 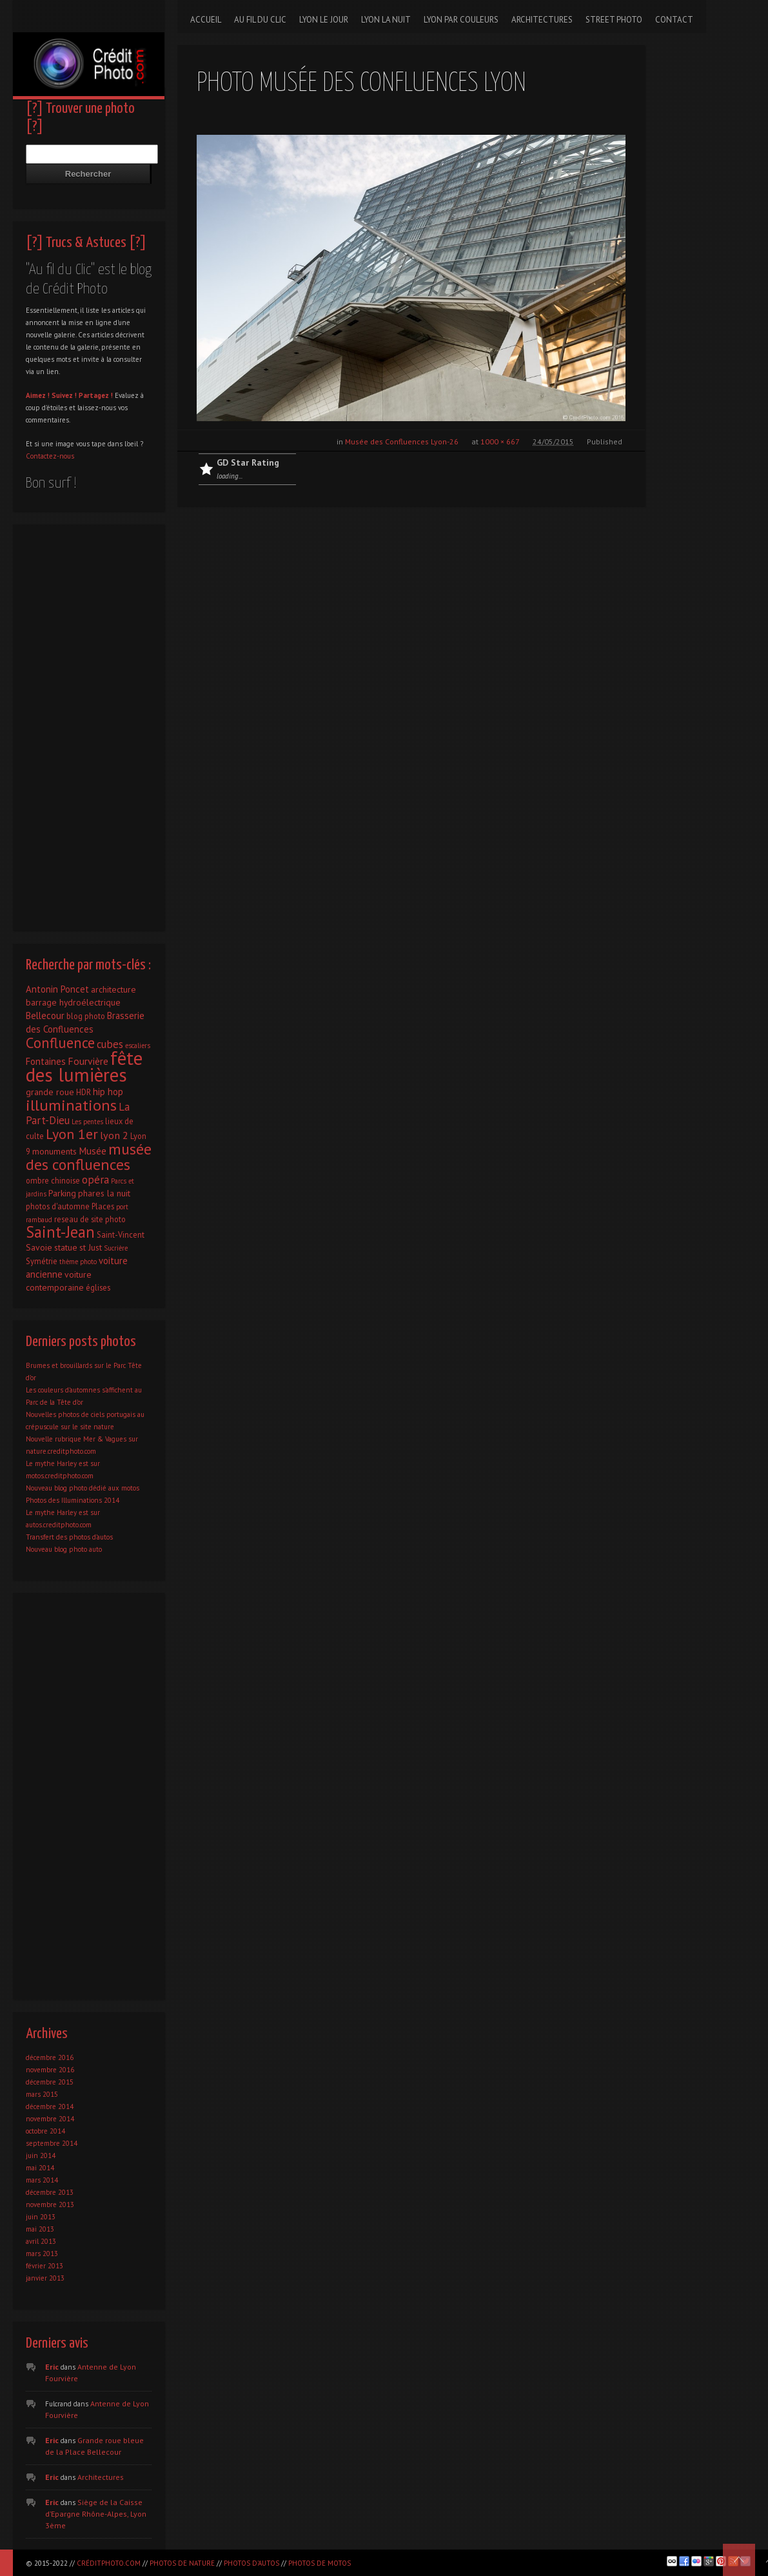 I want to click on mai 2013, so click(x=40, y=2229).